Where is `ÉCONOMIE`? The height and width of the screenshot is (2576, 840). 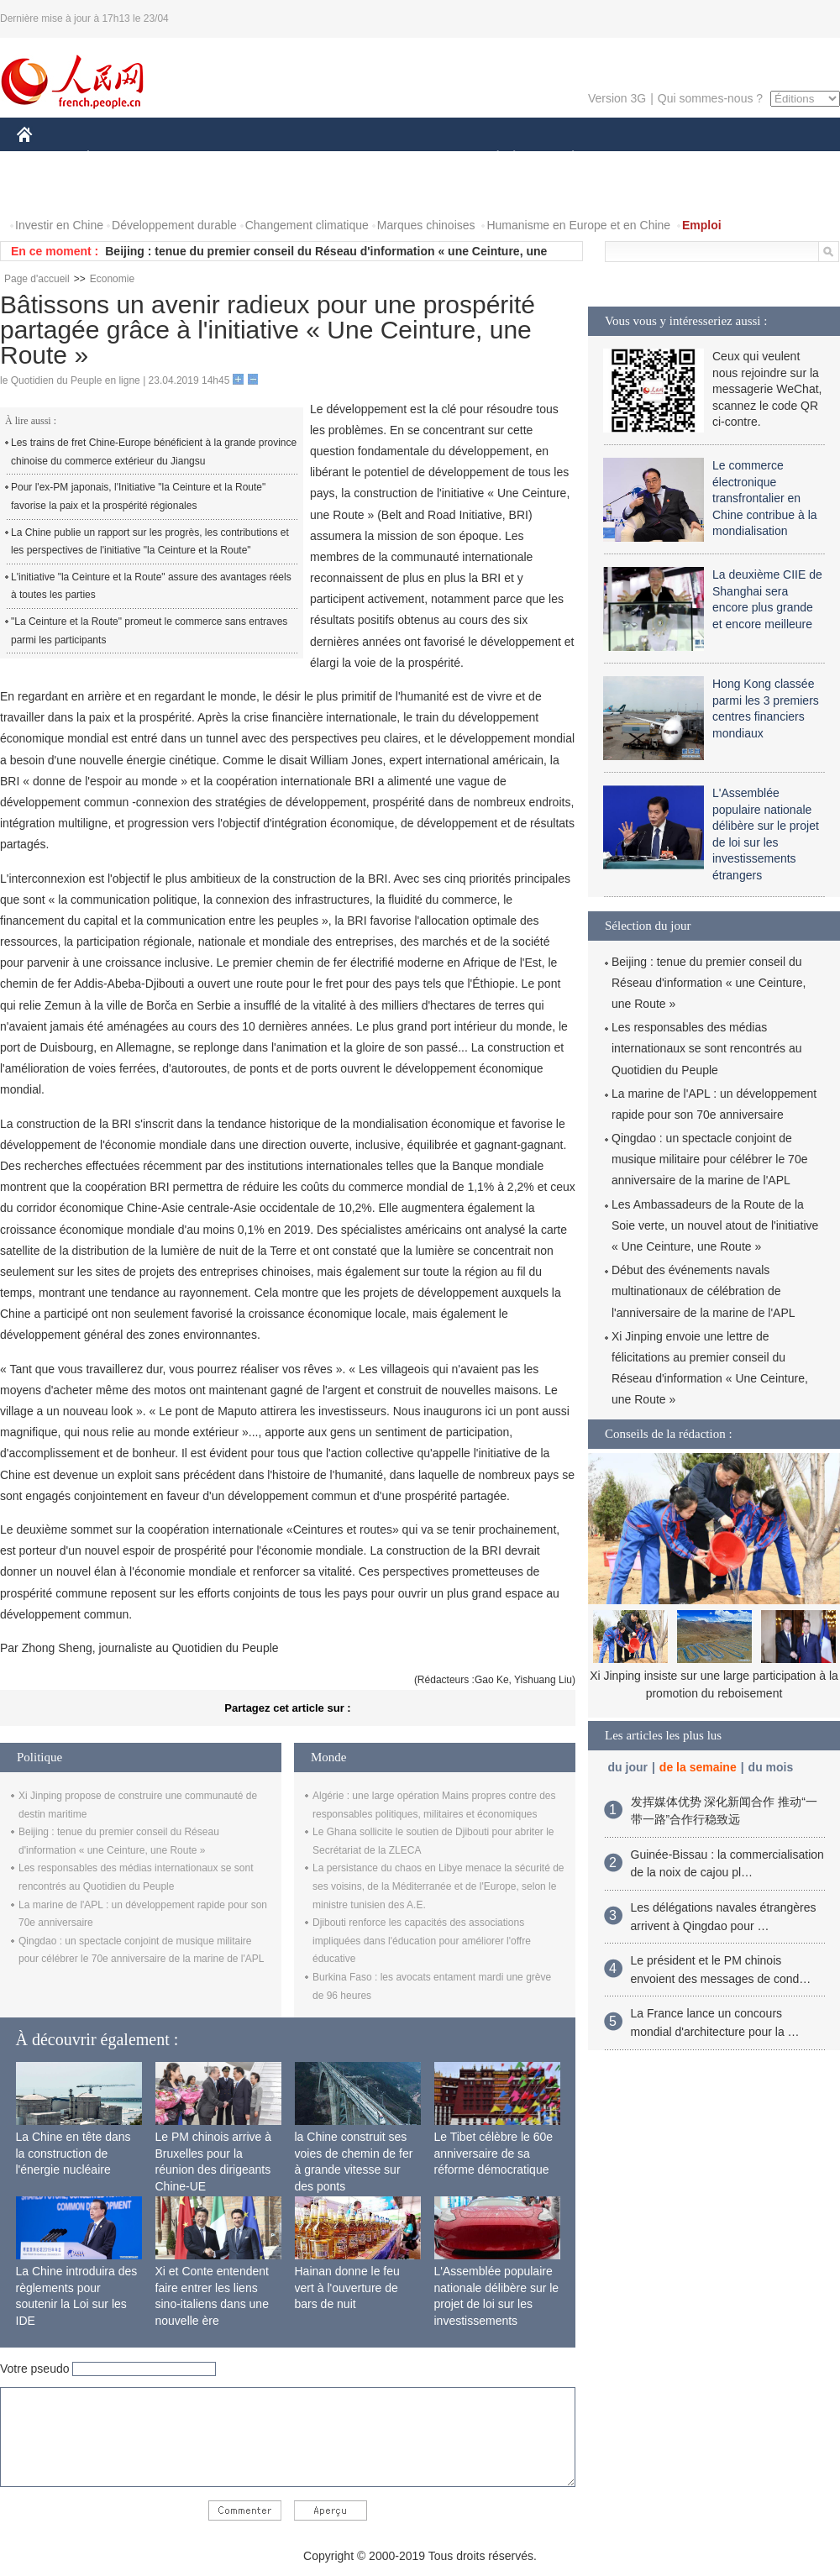
ÉCONOMIE is located at coordinates (118, 158).